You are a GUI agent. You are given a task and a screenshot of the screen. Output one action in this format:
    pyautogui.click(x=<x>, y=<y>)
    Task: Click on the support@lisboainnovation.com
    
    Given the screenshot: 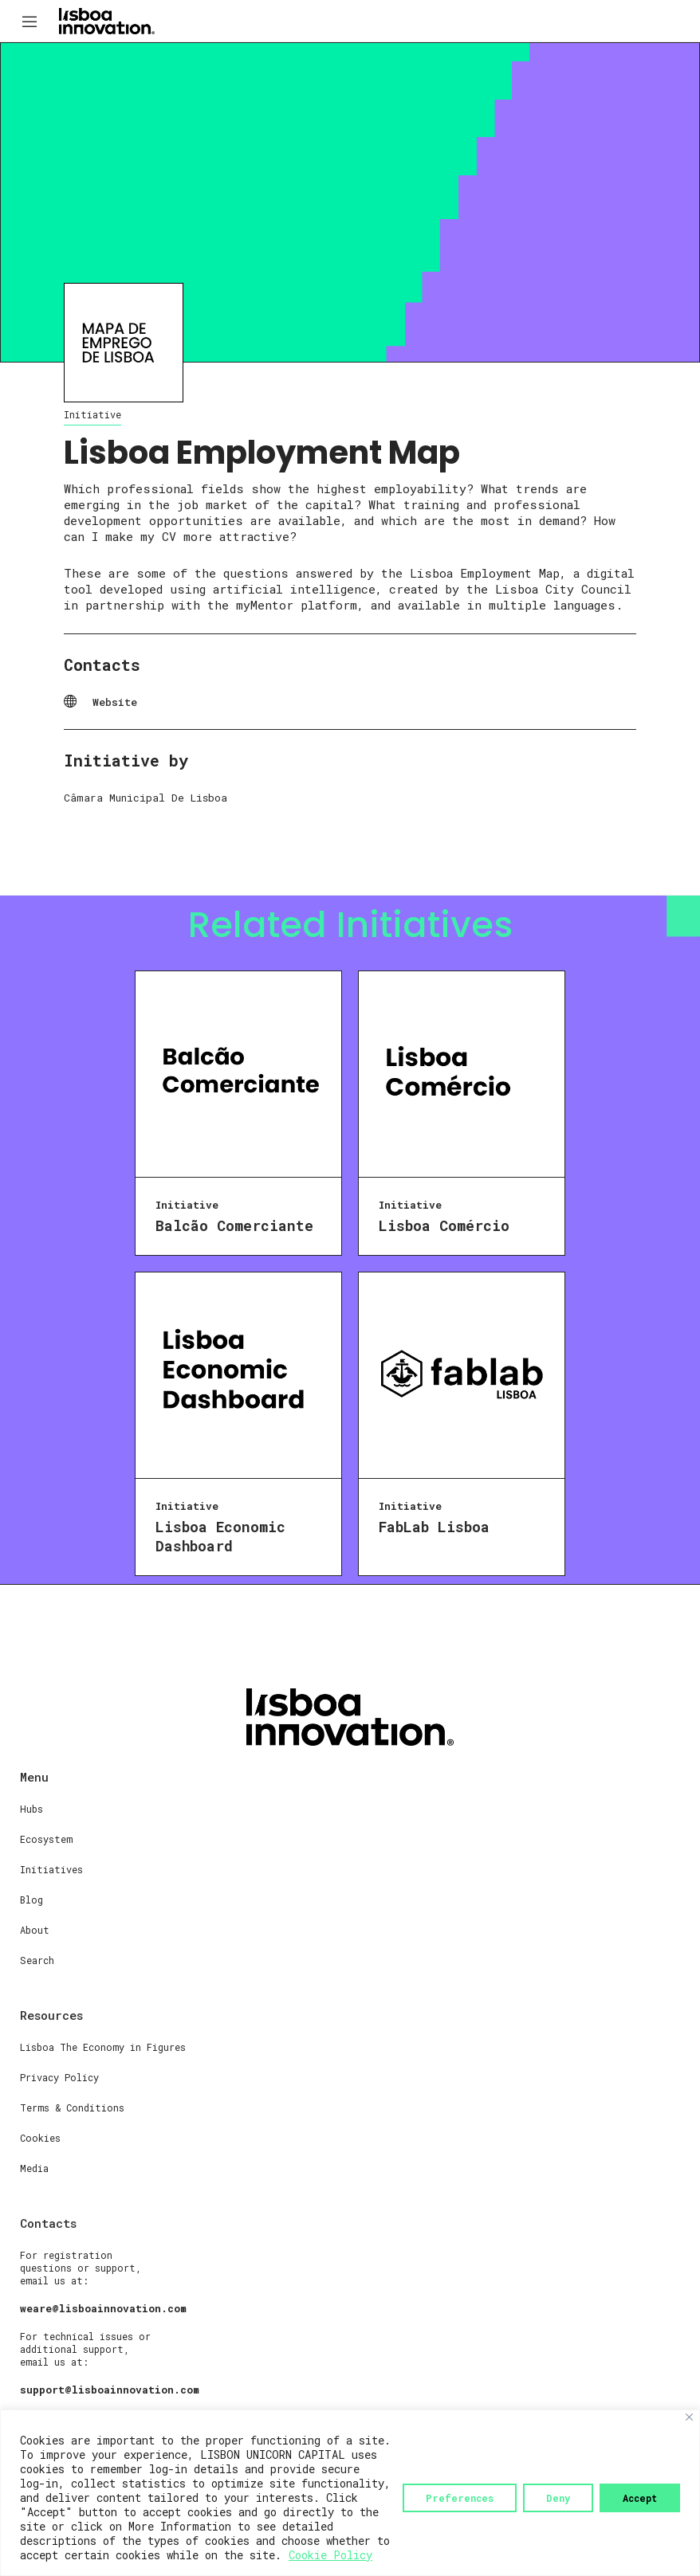 What is the action you would take?
    pyautogui.click(x=109, y=2389)
    